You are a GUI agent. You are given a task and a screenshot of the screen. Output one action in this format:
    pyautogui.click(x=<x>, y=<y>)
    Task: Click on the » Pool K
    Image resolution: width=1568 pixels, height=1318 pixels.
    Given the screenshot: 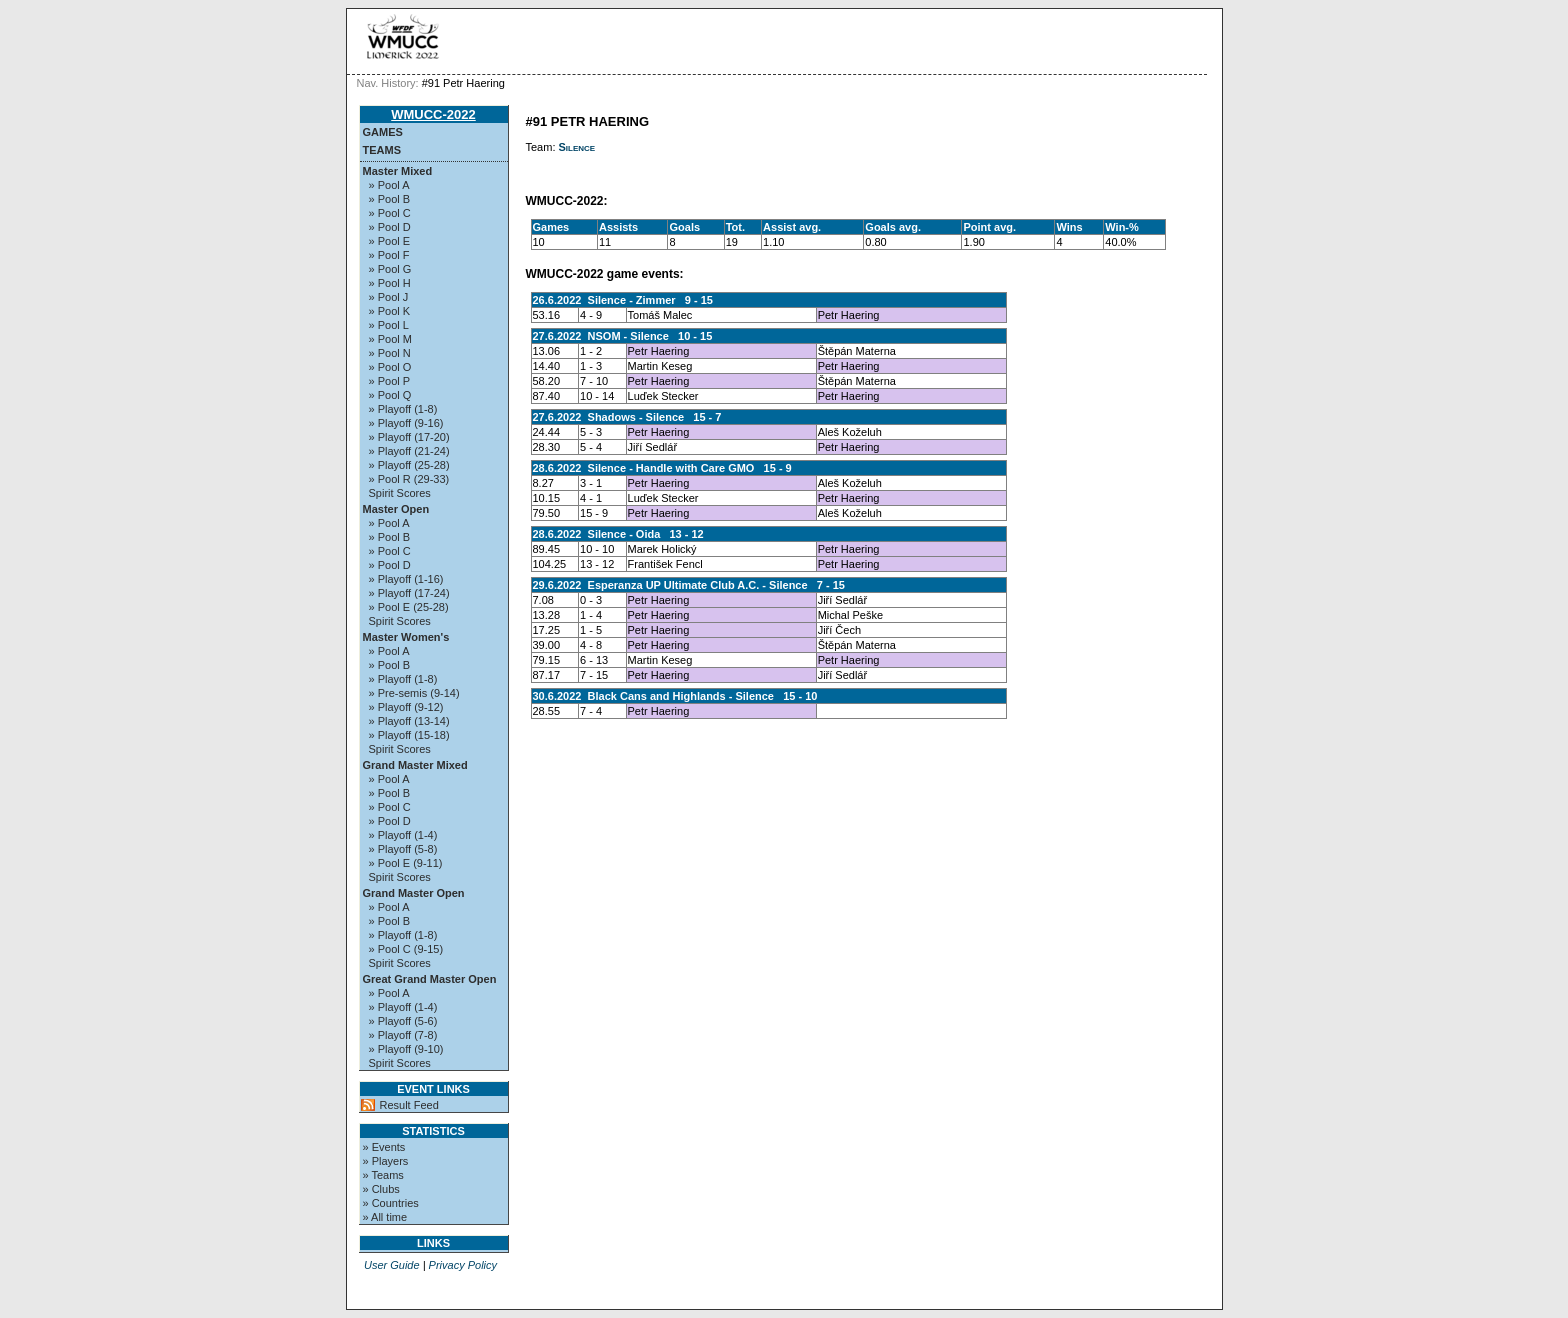 What is the action you would take?
    pyautogui.click(x=390, y=311)
    